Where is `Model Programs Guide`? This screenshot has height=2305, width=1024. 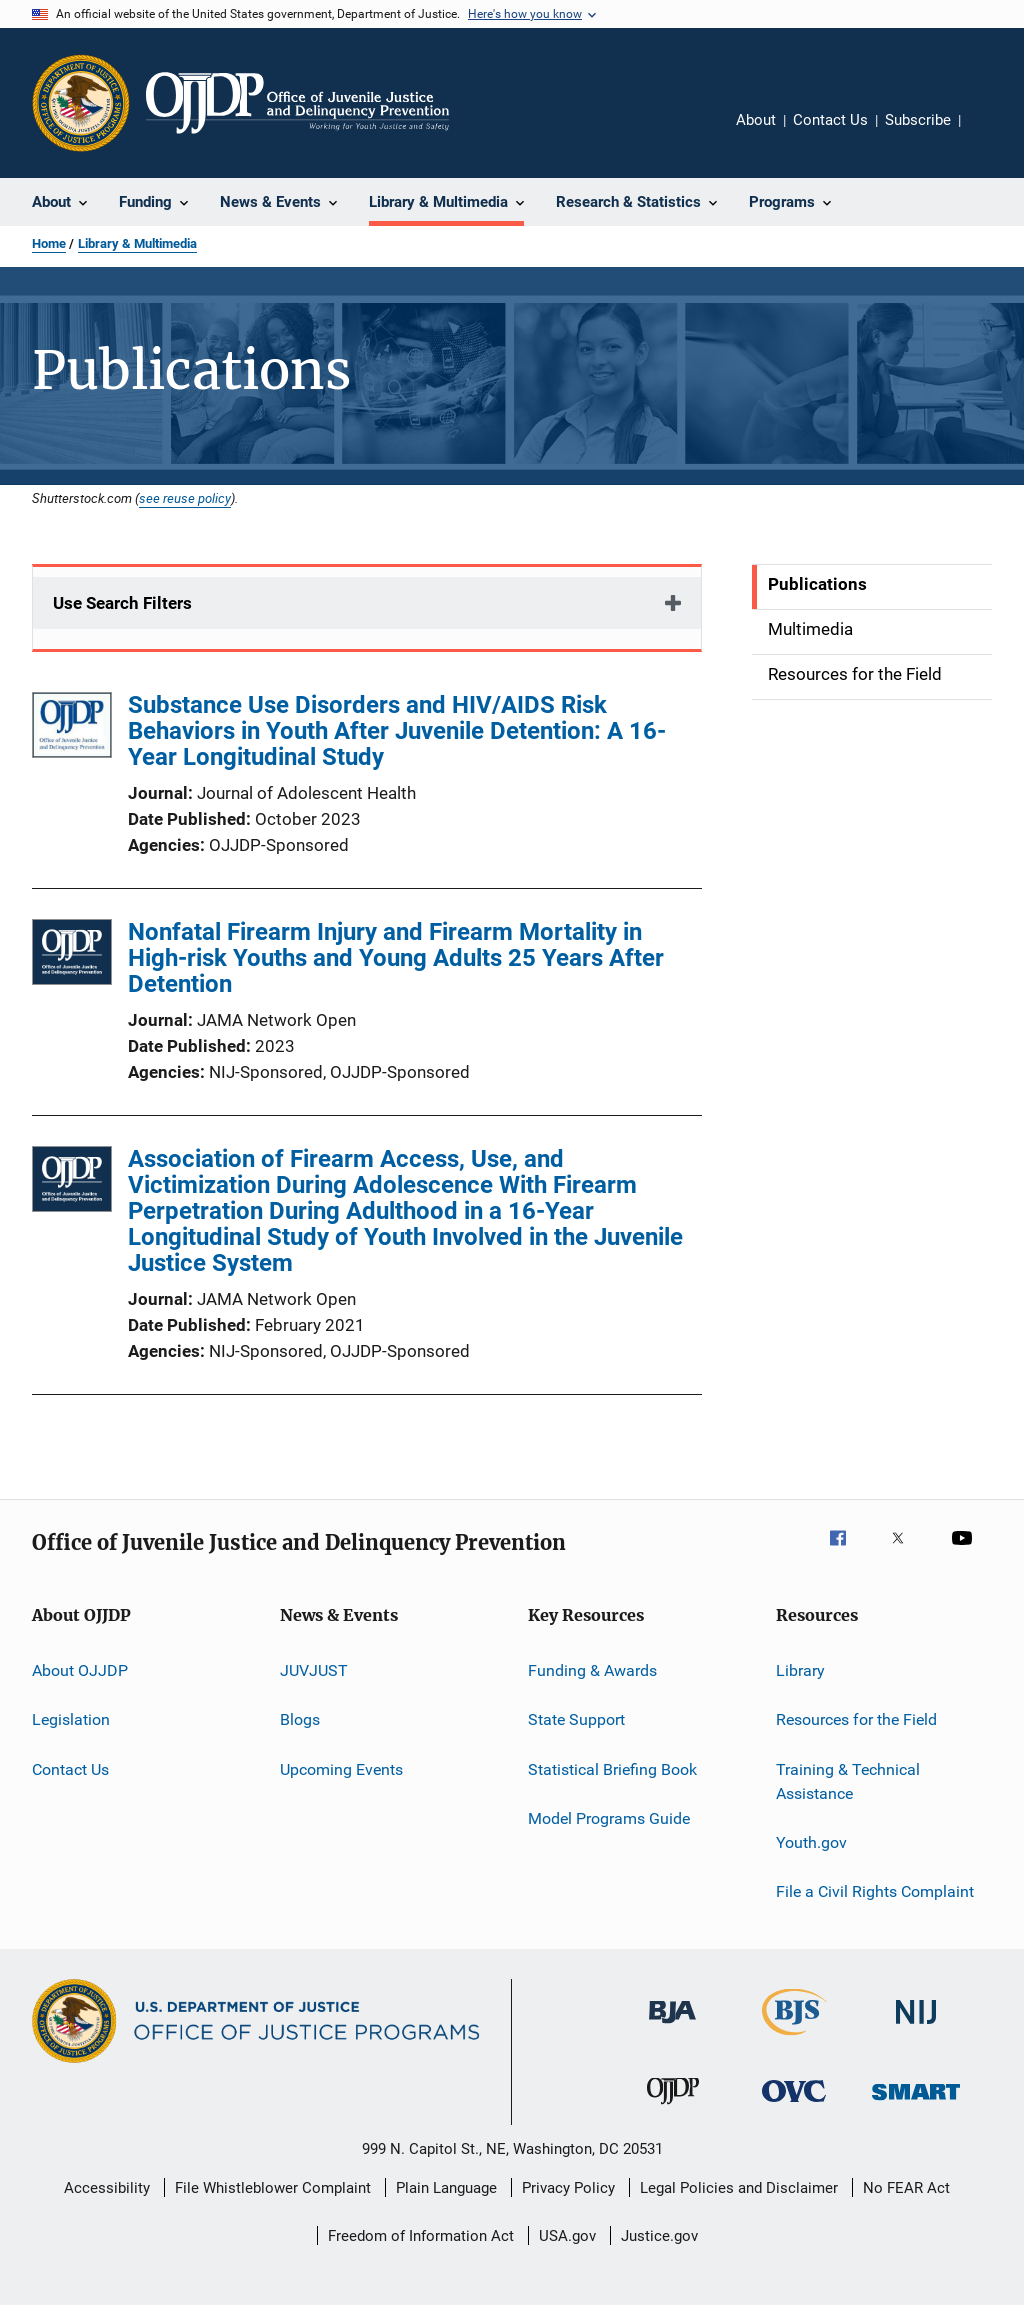 Model Programs Guide is located at coordinates (609, 1818).